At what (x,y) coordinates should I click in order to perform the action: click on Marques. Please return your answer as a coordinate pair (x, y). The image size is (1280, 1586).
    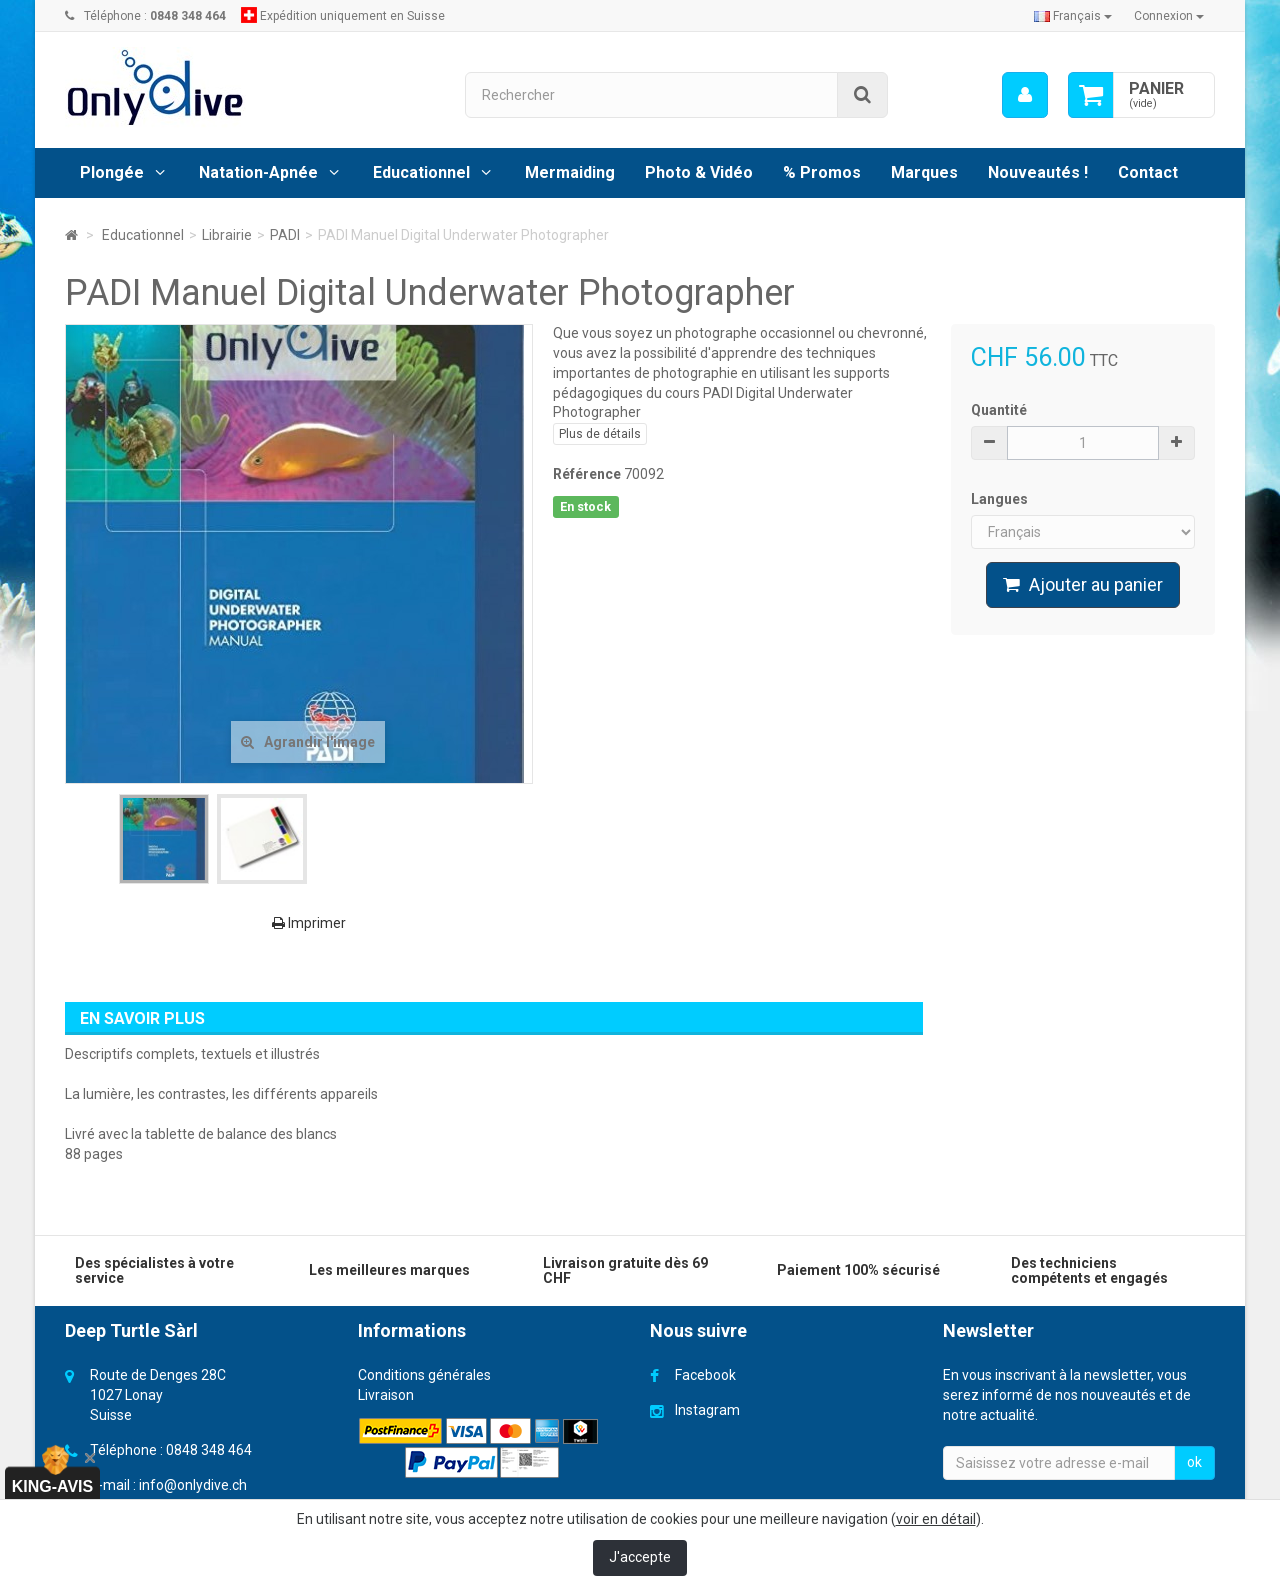
    Looking at the image, I should click on (924, 172).